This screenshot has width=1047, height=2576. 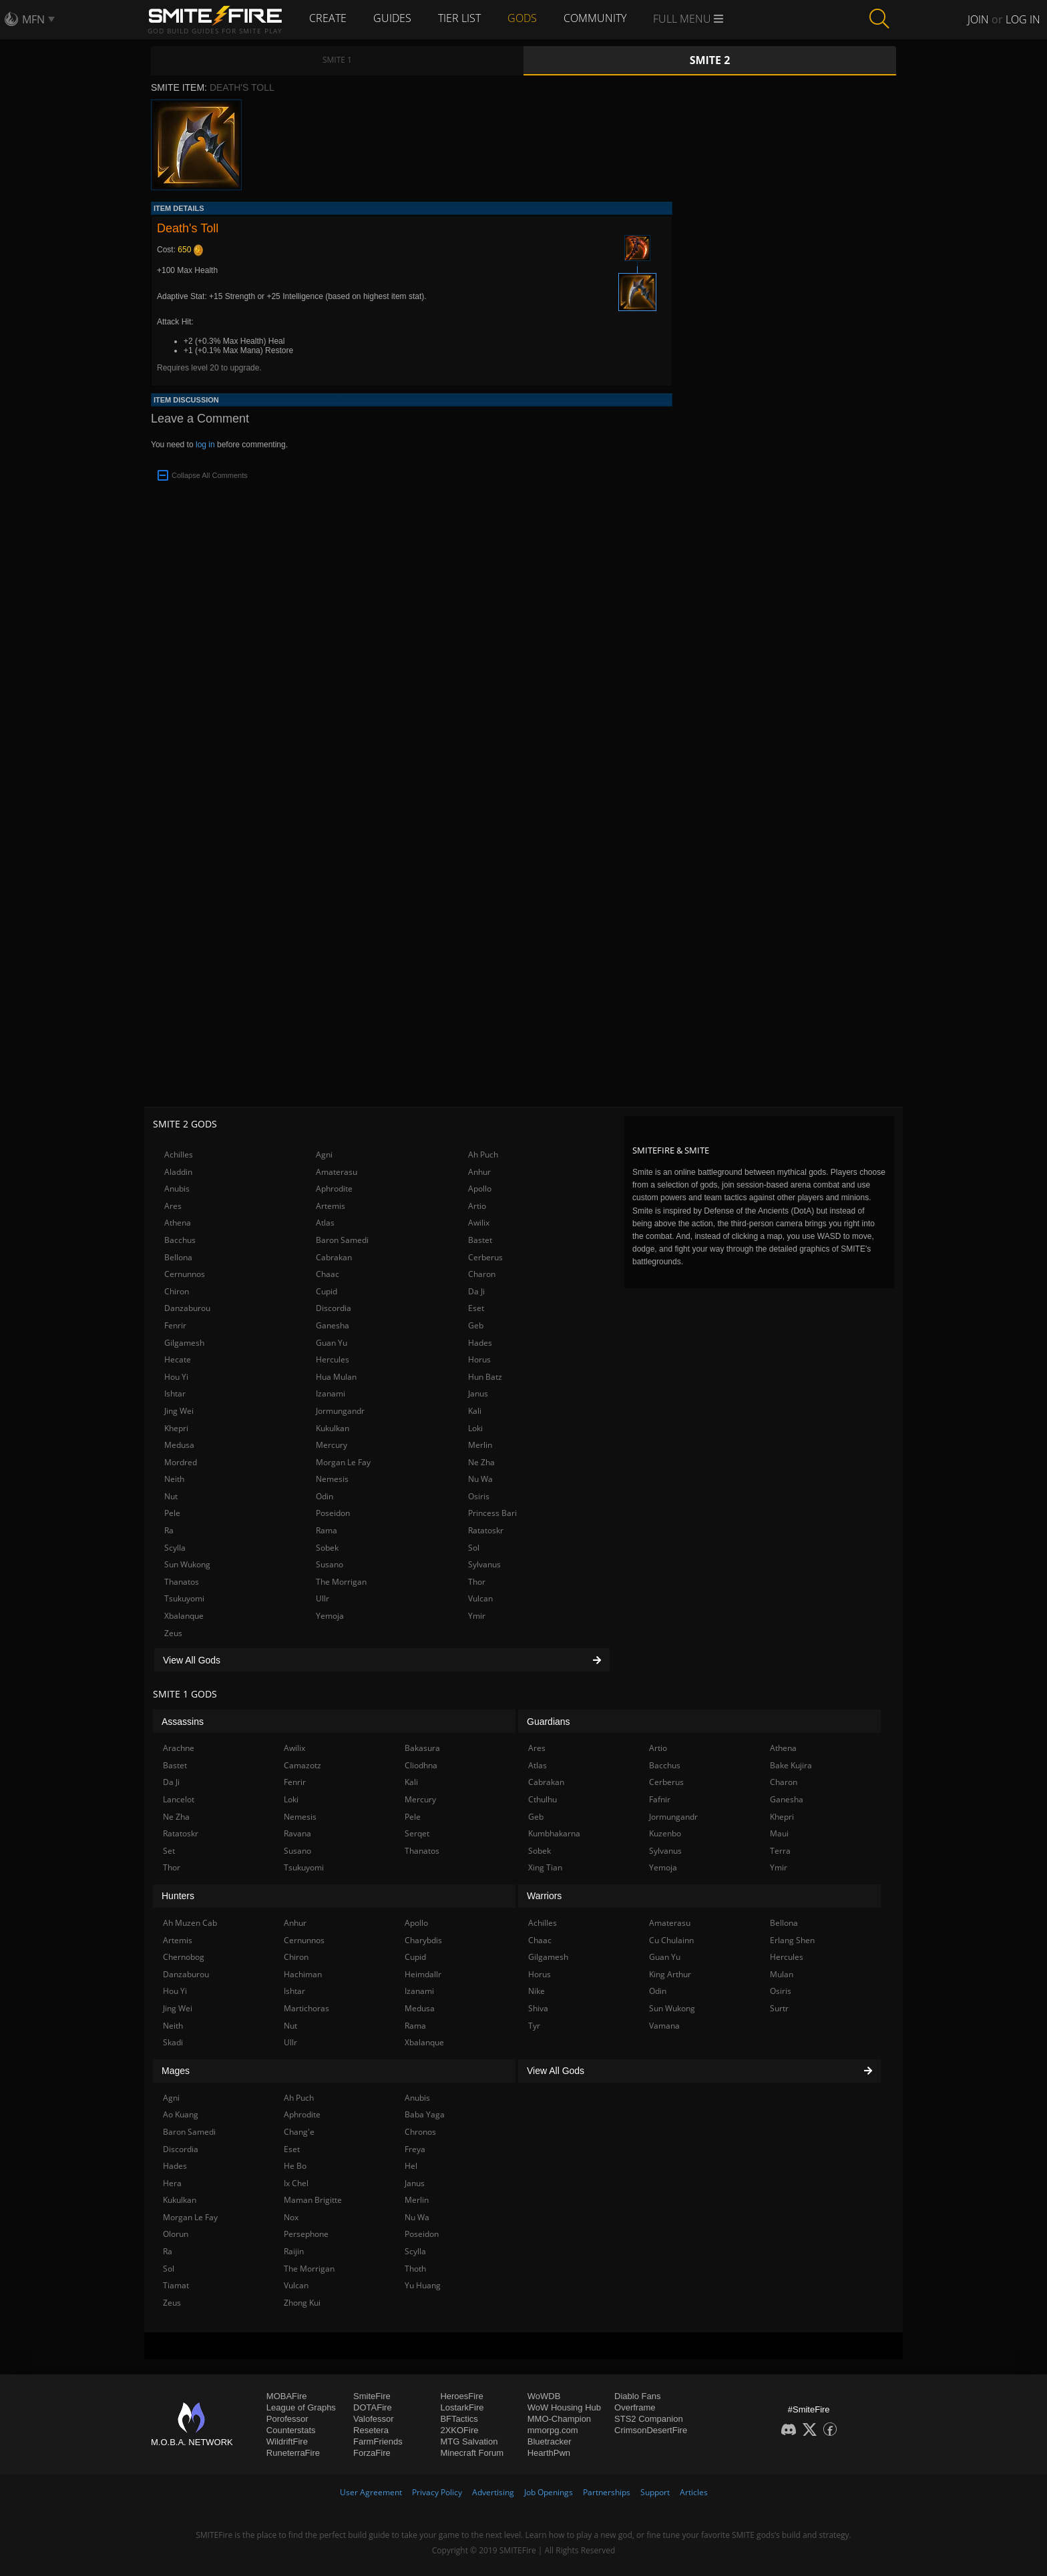 What do you see at coordinates (332, 1325) in the screenshot?
I see `Ganesha` at bounding box center [332, 1325].